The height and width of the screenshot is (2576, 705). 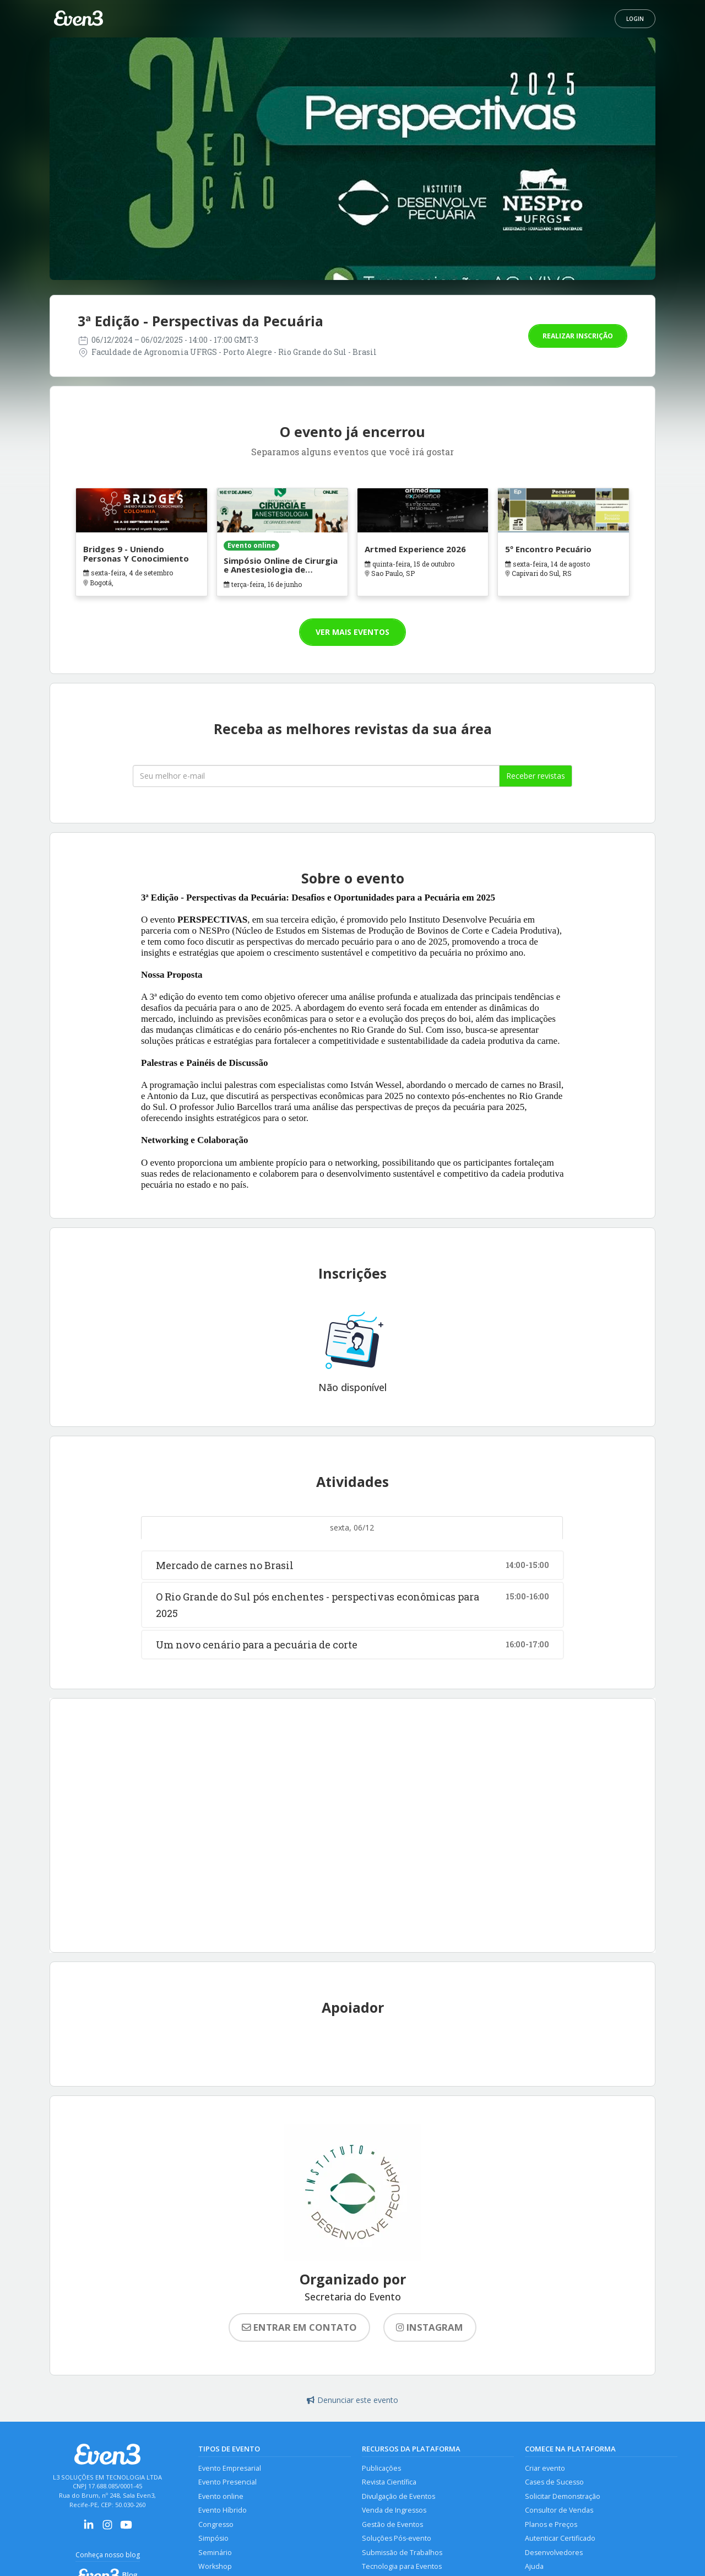 What do you see at coordinates (352, 1527) in the screenshot?
I see `sexta, 06/12` at bounding box center [352, 1527].